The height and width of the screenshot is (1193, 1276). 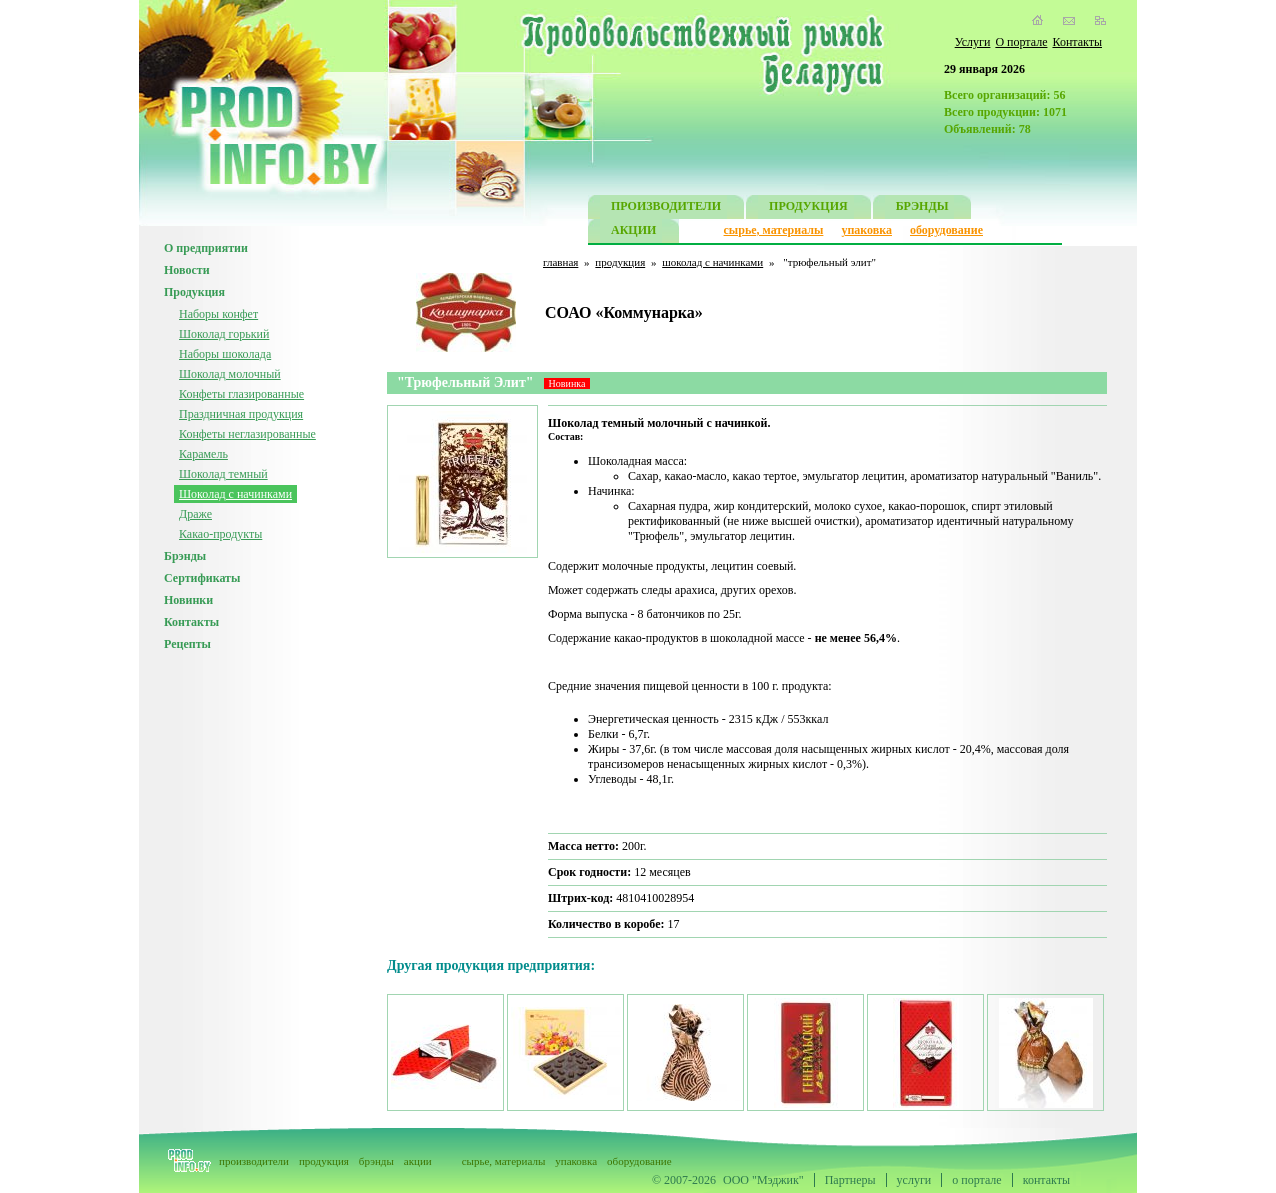 What do you see at coordinates (218, 314) in the screenshot?
I see `Наборы конфет` at bounding box center [218, 314].